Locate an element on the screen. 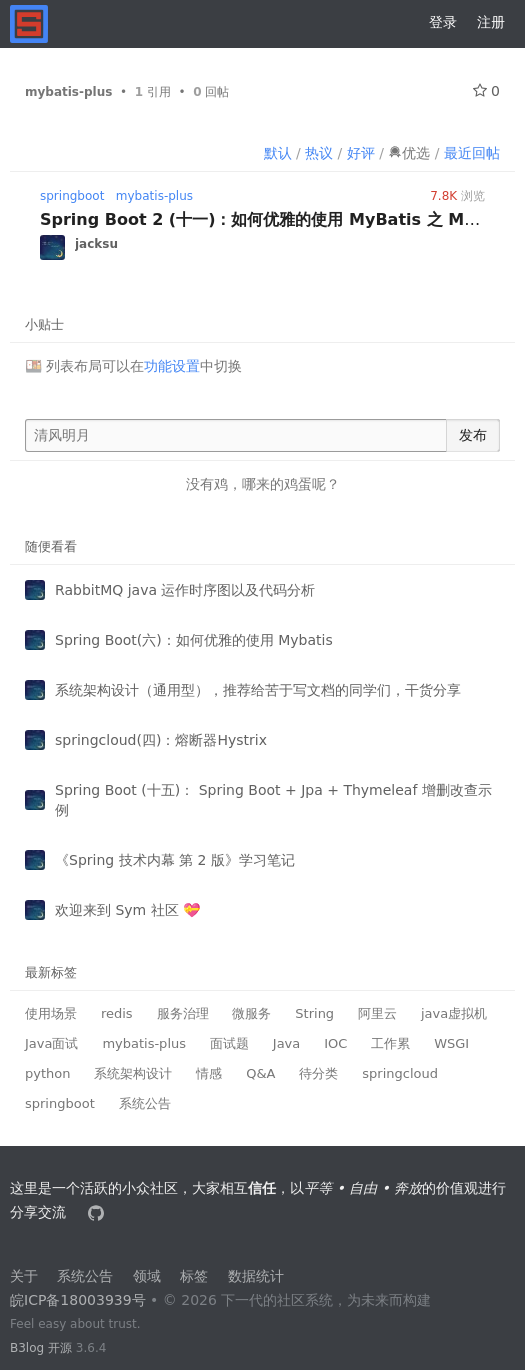 This screenshot has width=525, height=1370. 服务治理 is located at coordinates (183, 1013).